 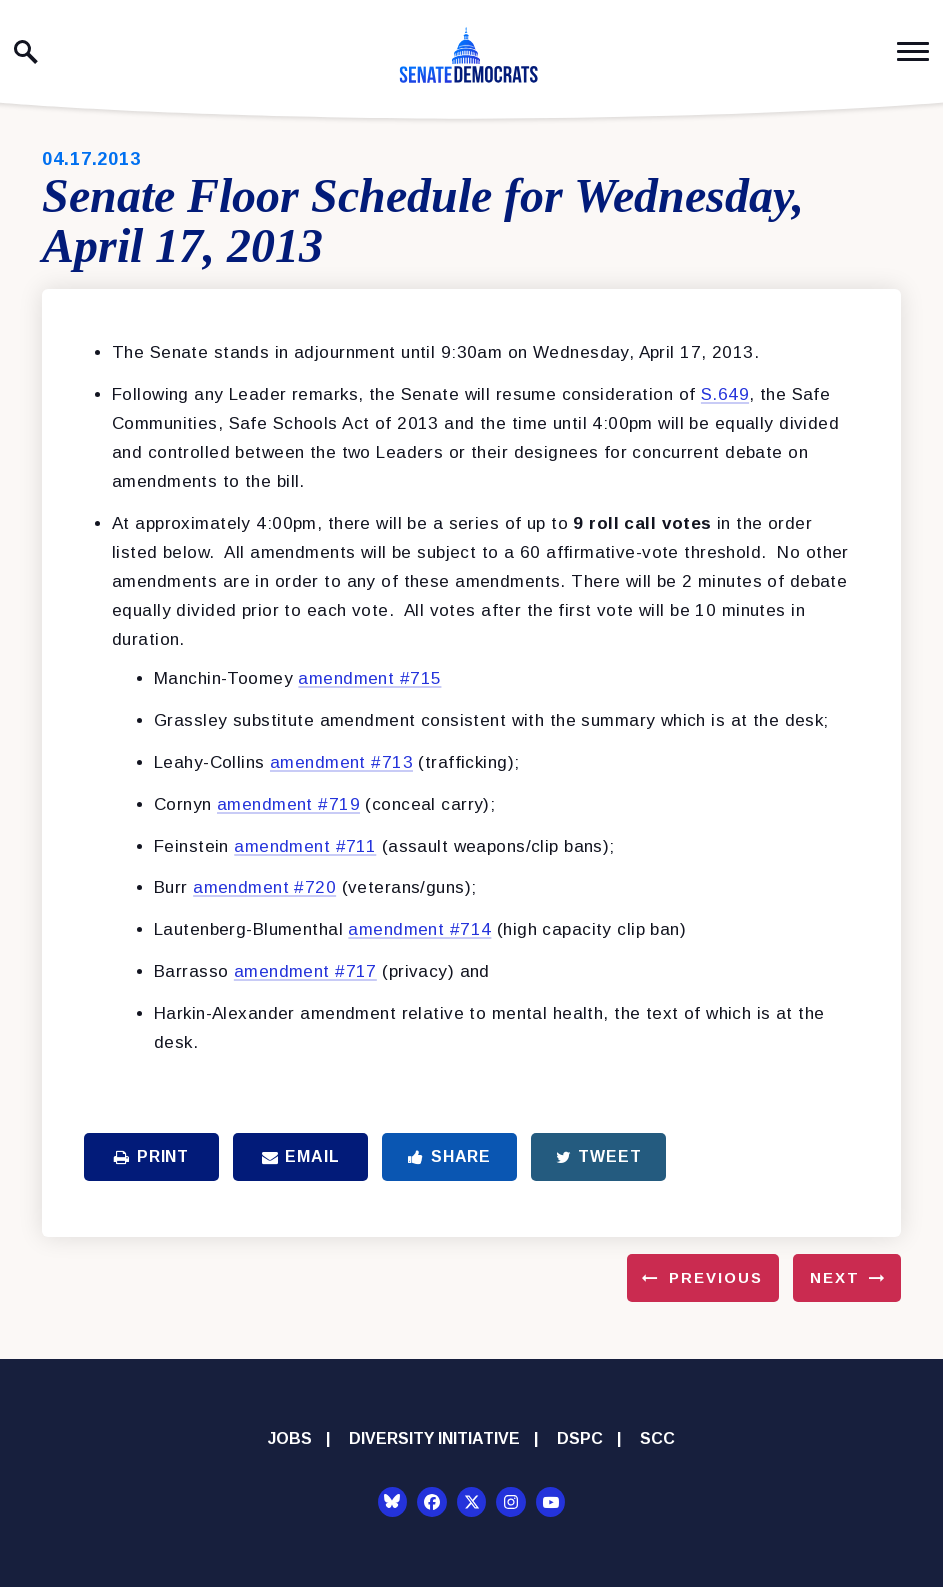 I want to click on Tweet [Tweet this on Twitter], so click(x=599, y=1156).